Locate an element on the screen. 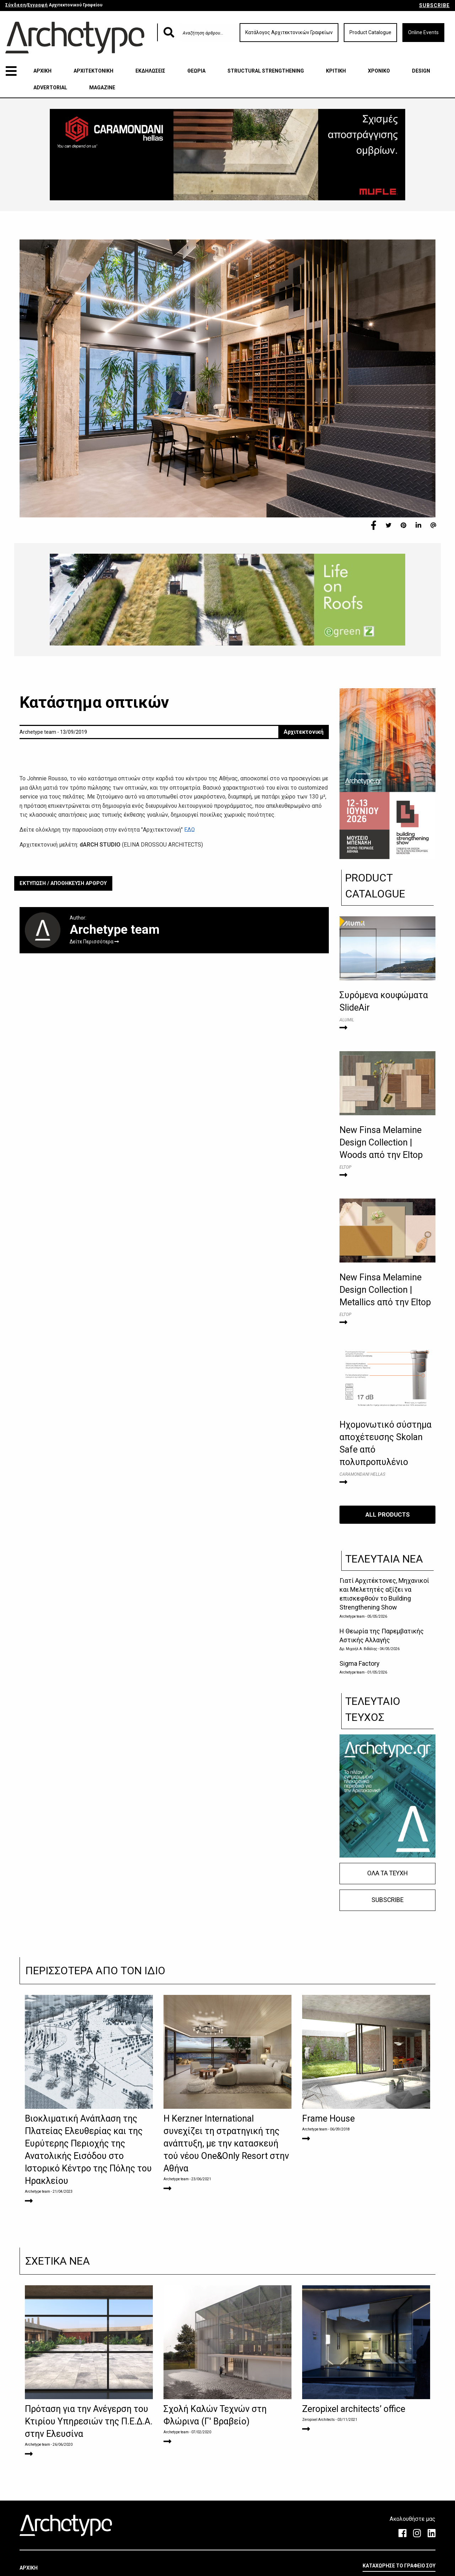 The height and width of the screenshot is (2576, 455). Δρ. Μιχαήλ Α. Βιδάλης is located at coordinates (358, 1649).